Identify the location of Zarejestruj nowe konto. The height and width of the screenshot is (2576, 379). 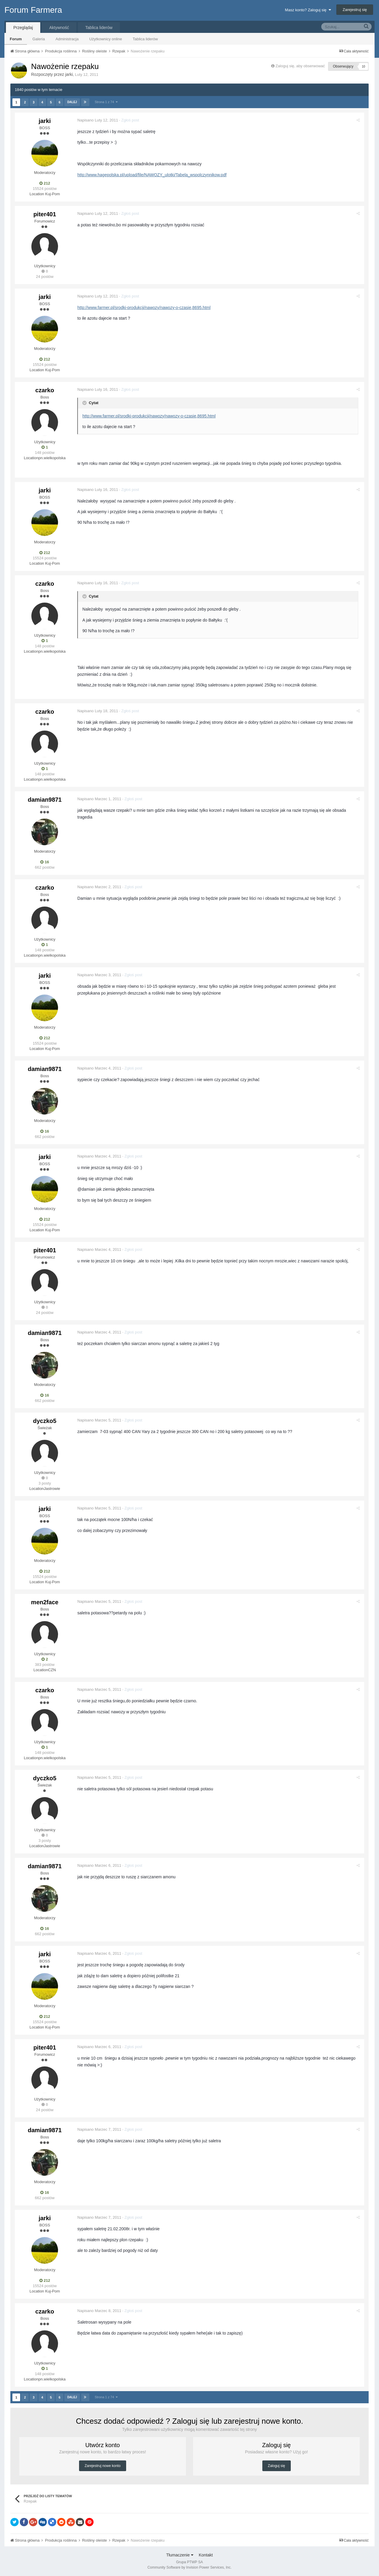
(103, 2466).